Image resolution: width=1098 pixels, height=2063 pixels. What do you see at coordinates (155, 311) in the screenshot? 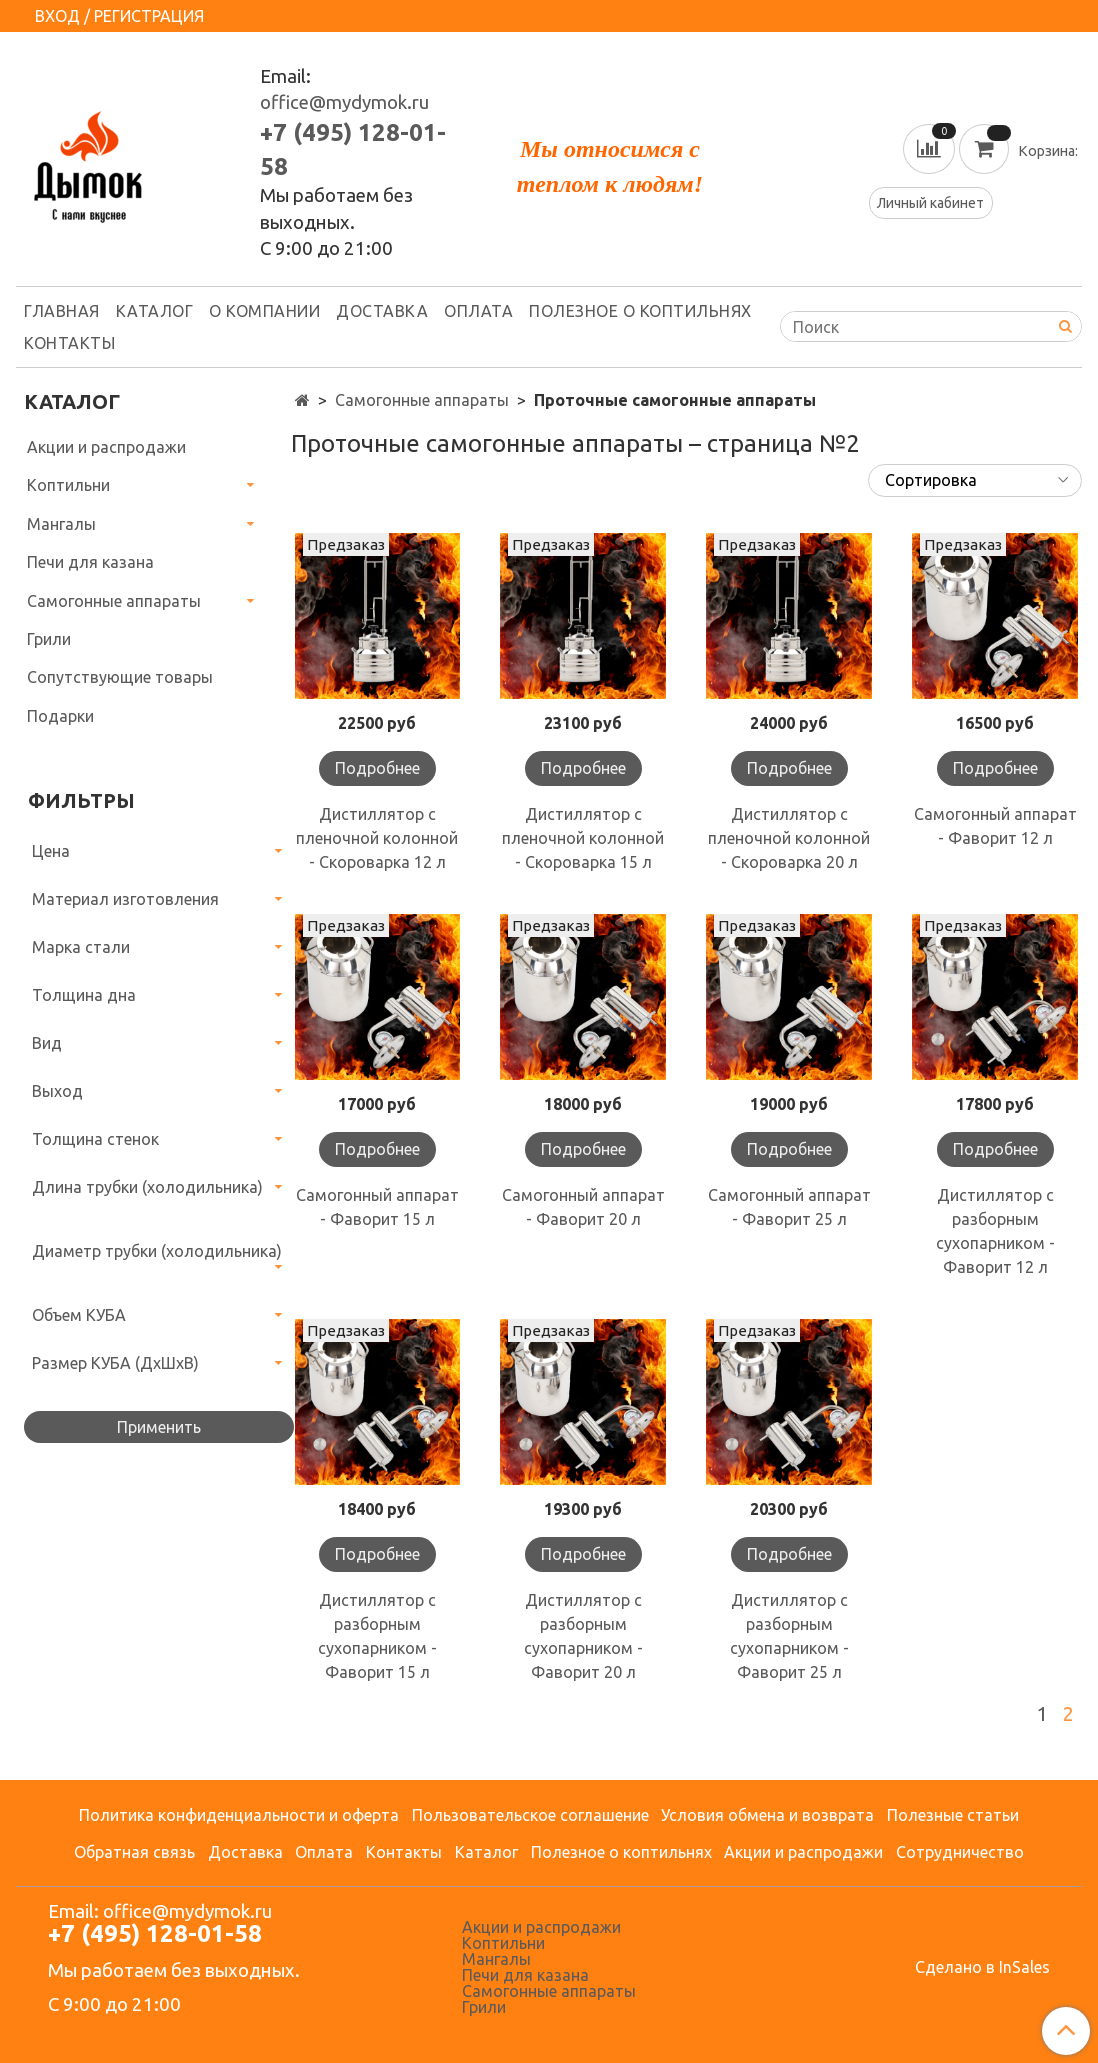
I see `Каталог` at bounding box center [155, 311].